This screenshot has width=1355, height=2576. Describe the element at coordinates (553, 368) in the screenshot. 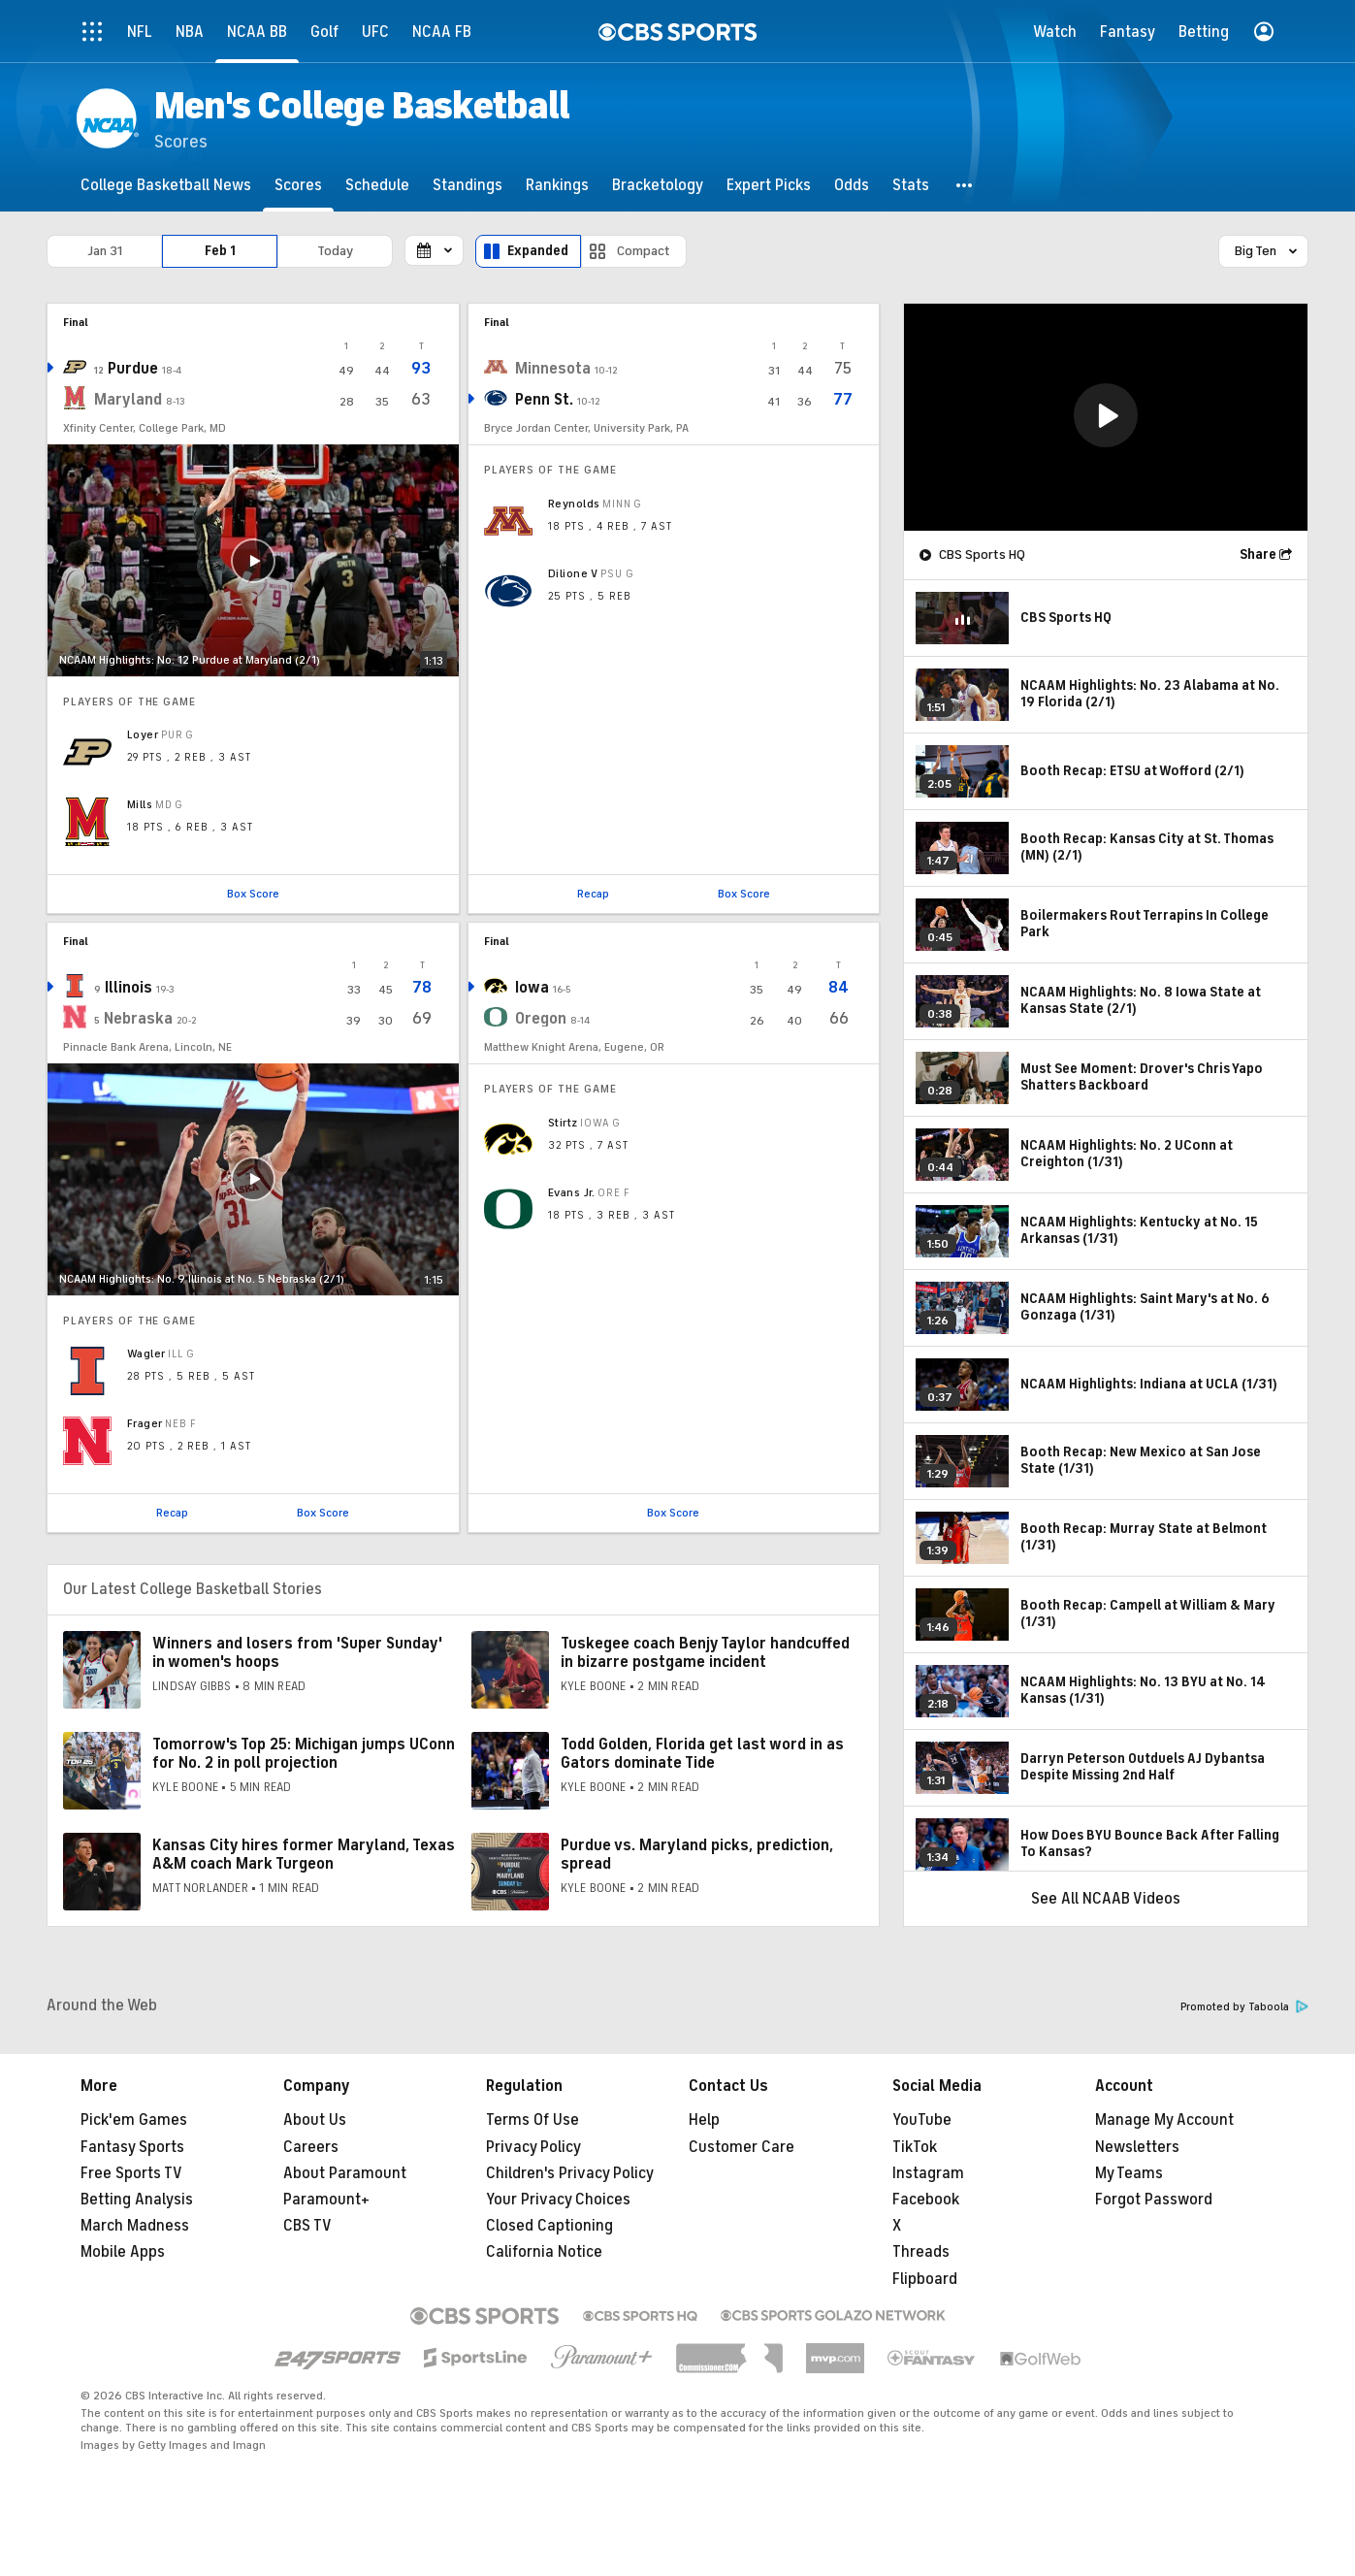

I see `Minnesota` at that location.